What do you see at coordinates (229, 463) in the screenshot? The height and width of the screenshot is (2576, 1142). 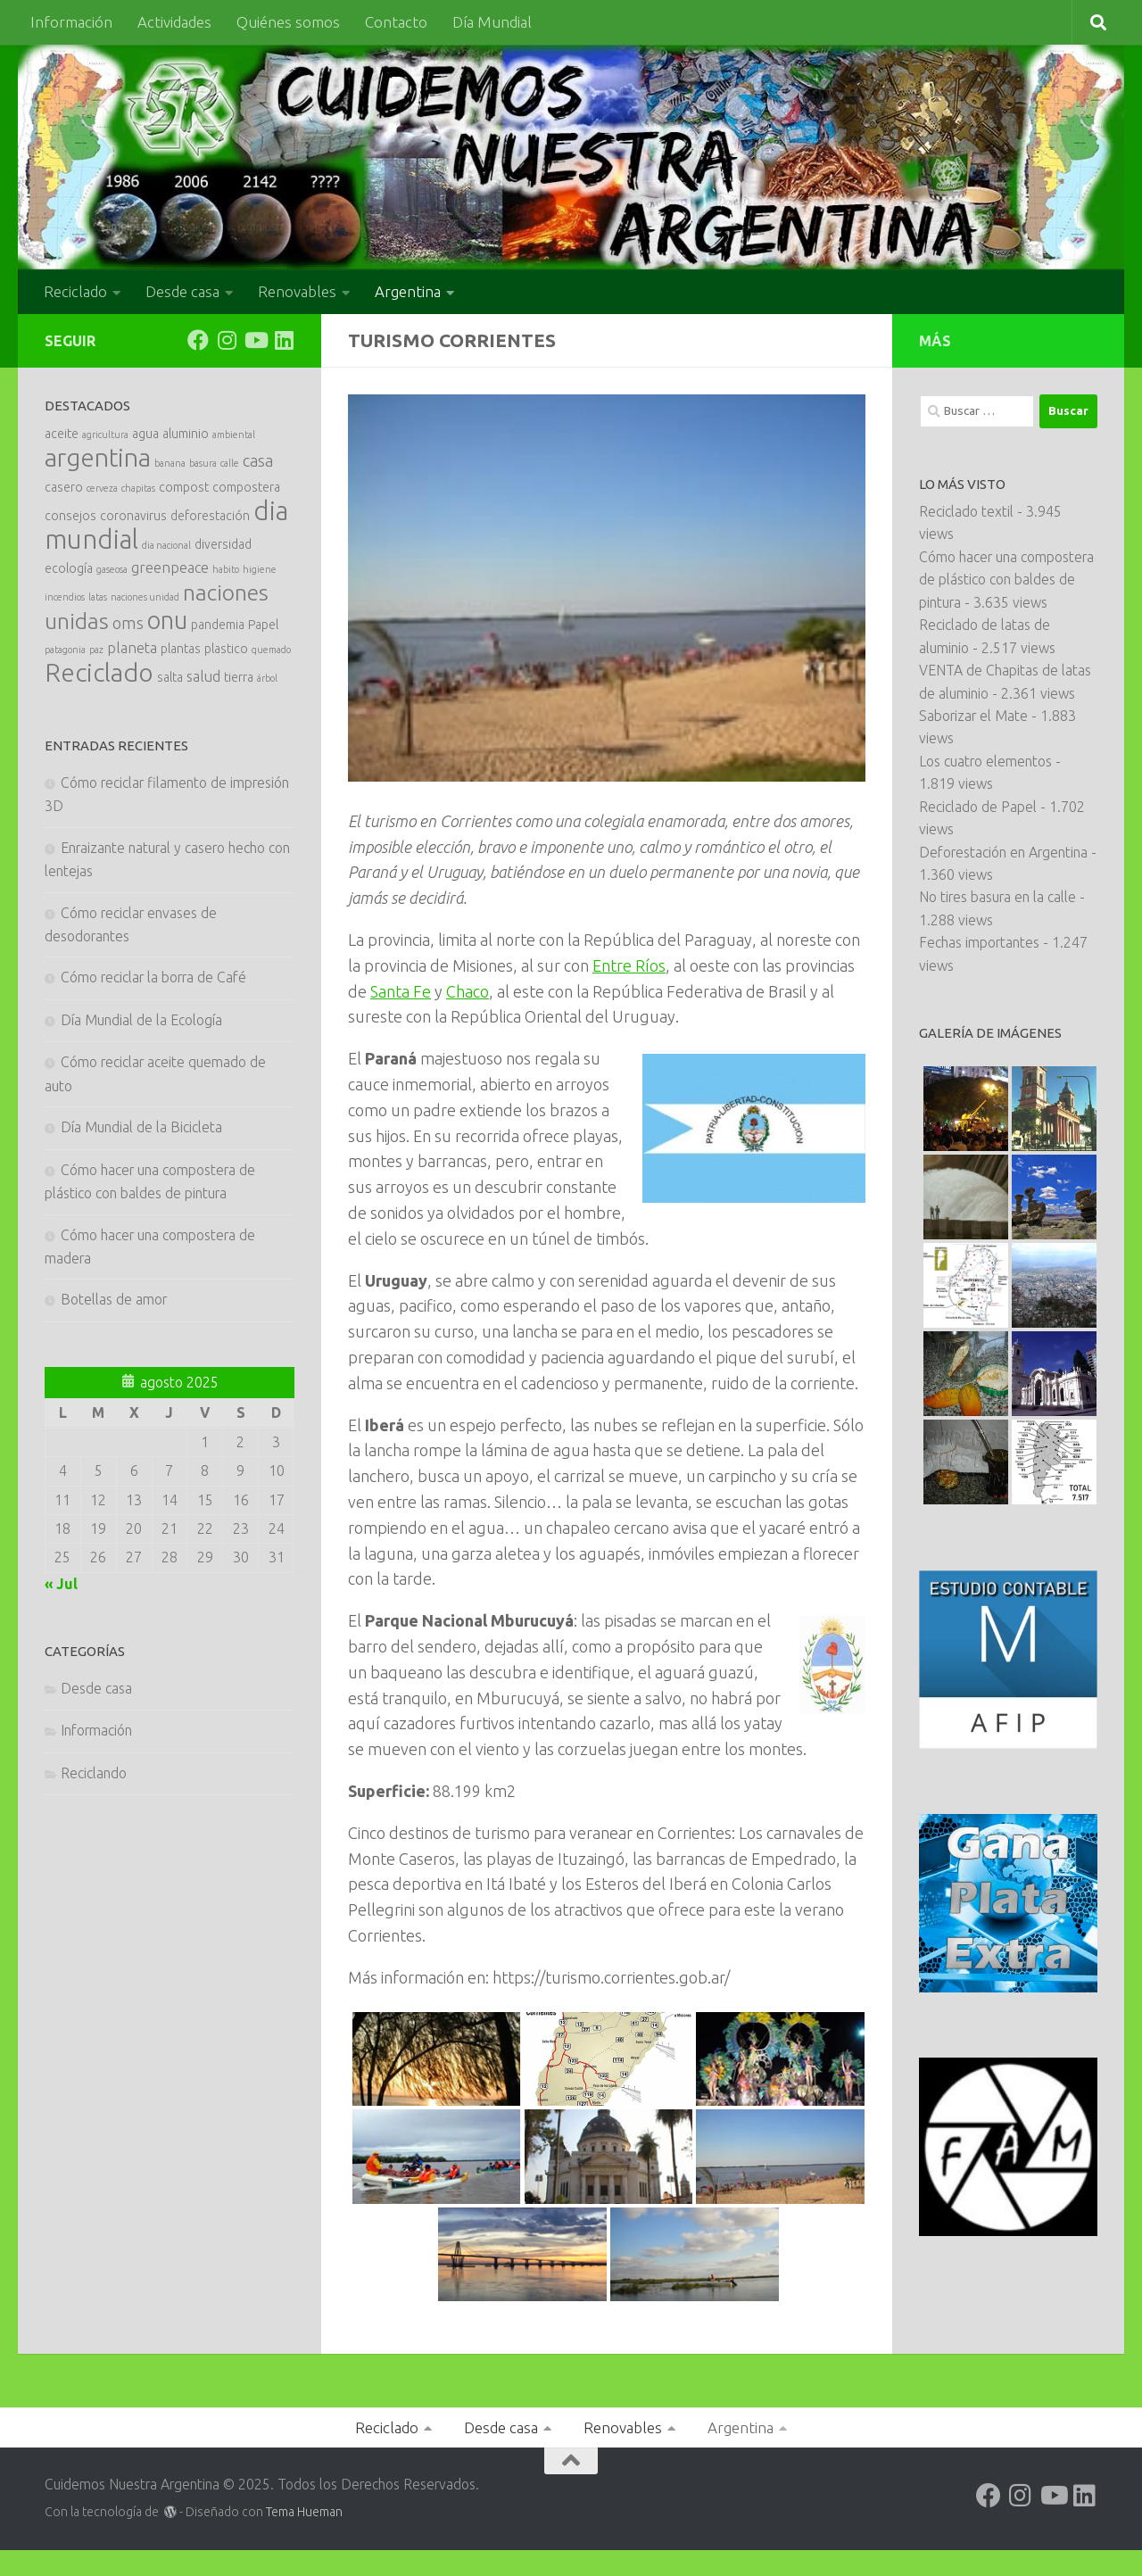 I see `calle [calle (1 elemento)]` at bounding box center [229, 463].